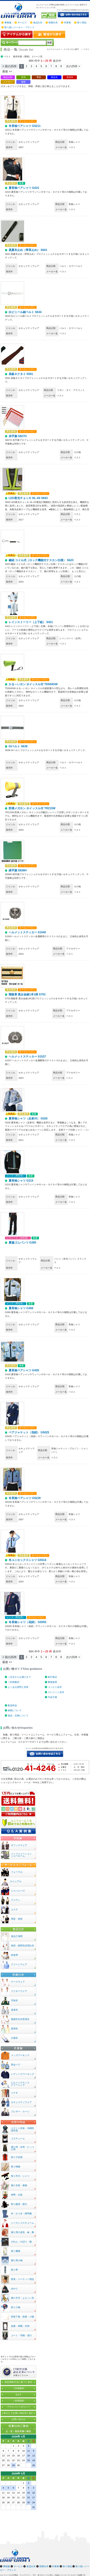 This screenshot has height=2576, width=90. Describe the element at coordinates (20, 2019) in the screenshot. I see `看護学生衣実習衣` at that location.